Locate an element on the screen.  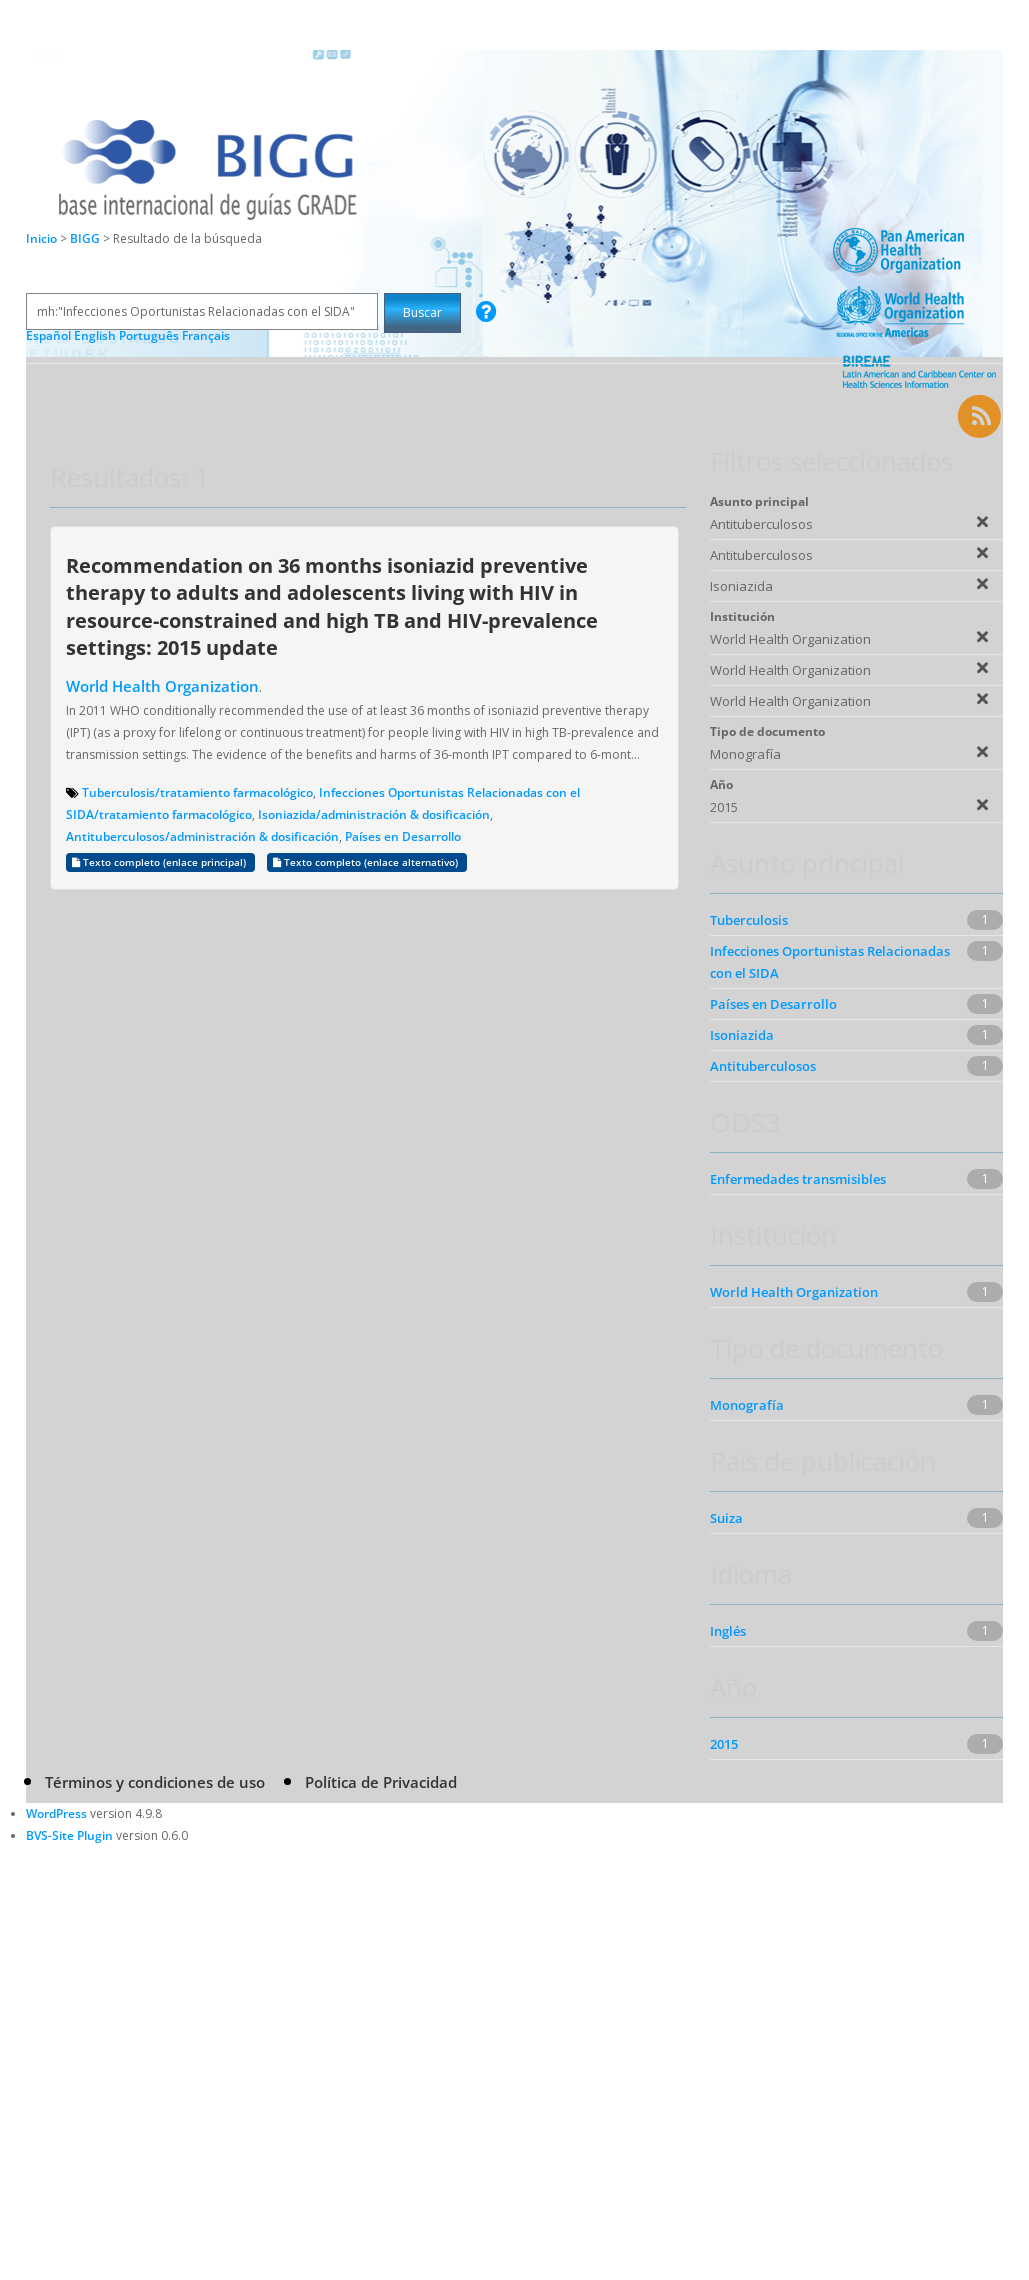
Texto completo (enlace principal) is located at coordinates (160, 862).